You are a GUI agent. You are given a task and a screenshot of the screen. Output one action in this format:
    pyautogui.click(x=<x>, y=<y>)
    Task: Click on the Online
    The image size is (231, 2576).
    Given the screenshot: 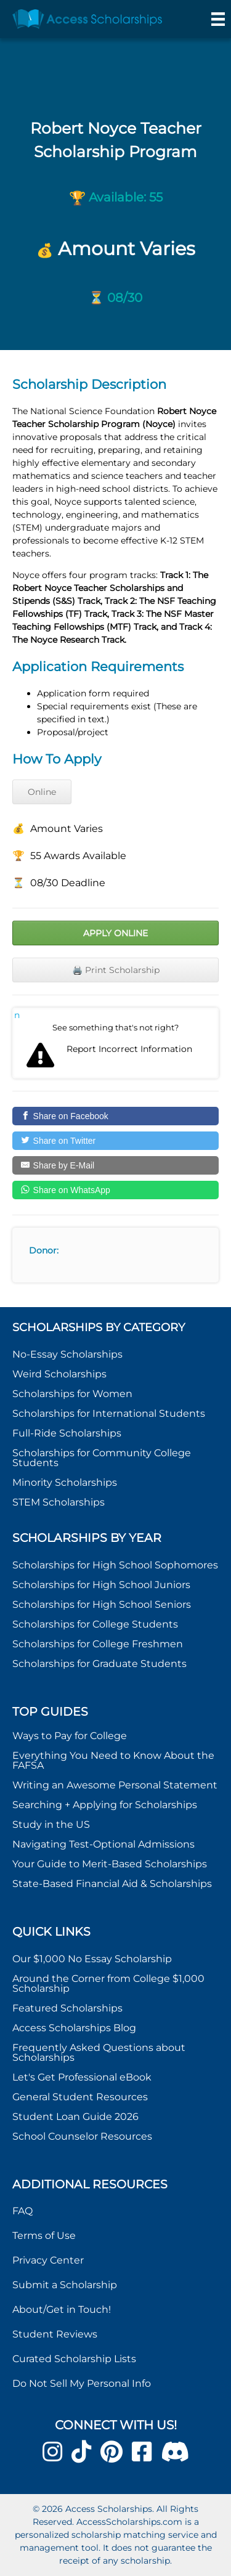 What is the action you would take?
    pyautogui.click(x=42, y=791)
    